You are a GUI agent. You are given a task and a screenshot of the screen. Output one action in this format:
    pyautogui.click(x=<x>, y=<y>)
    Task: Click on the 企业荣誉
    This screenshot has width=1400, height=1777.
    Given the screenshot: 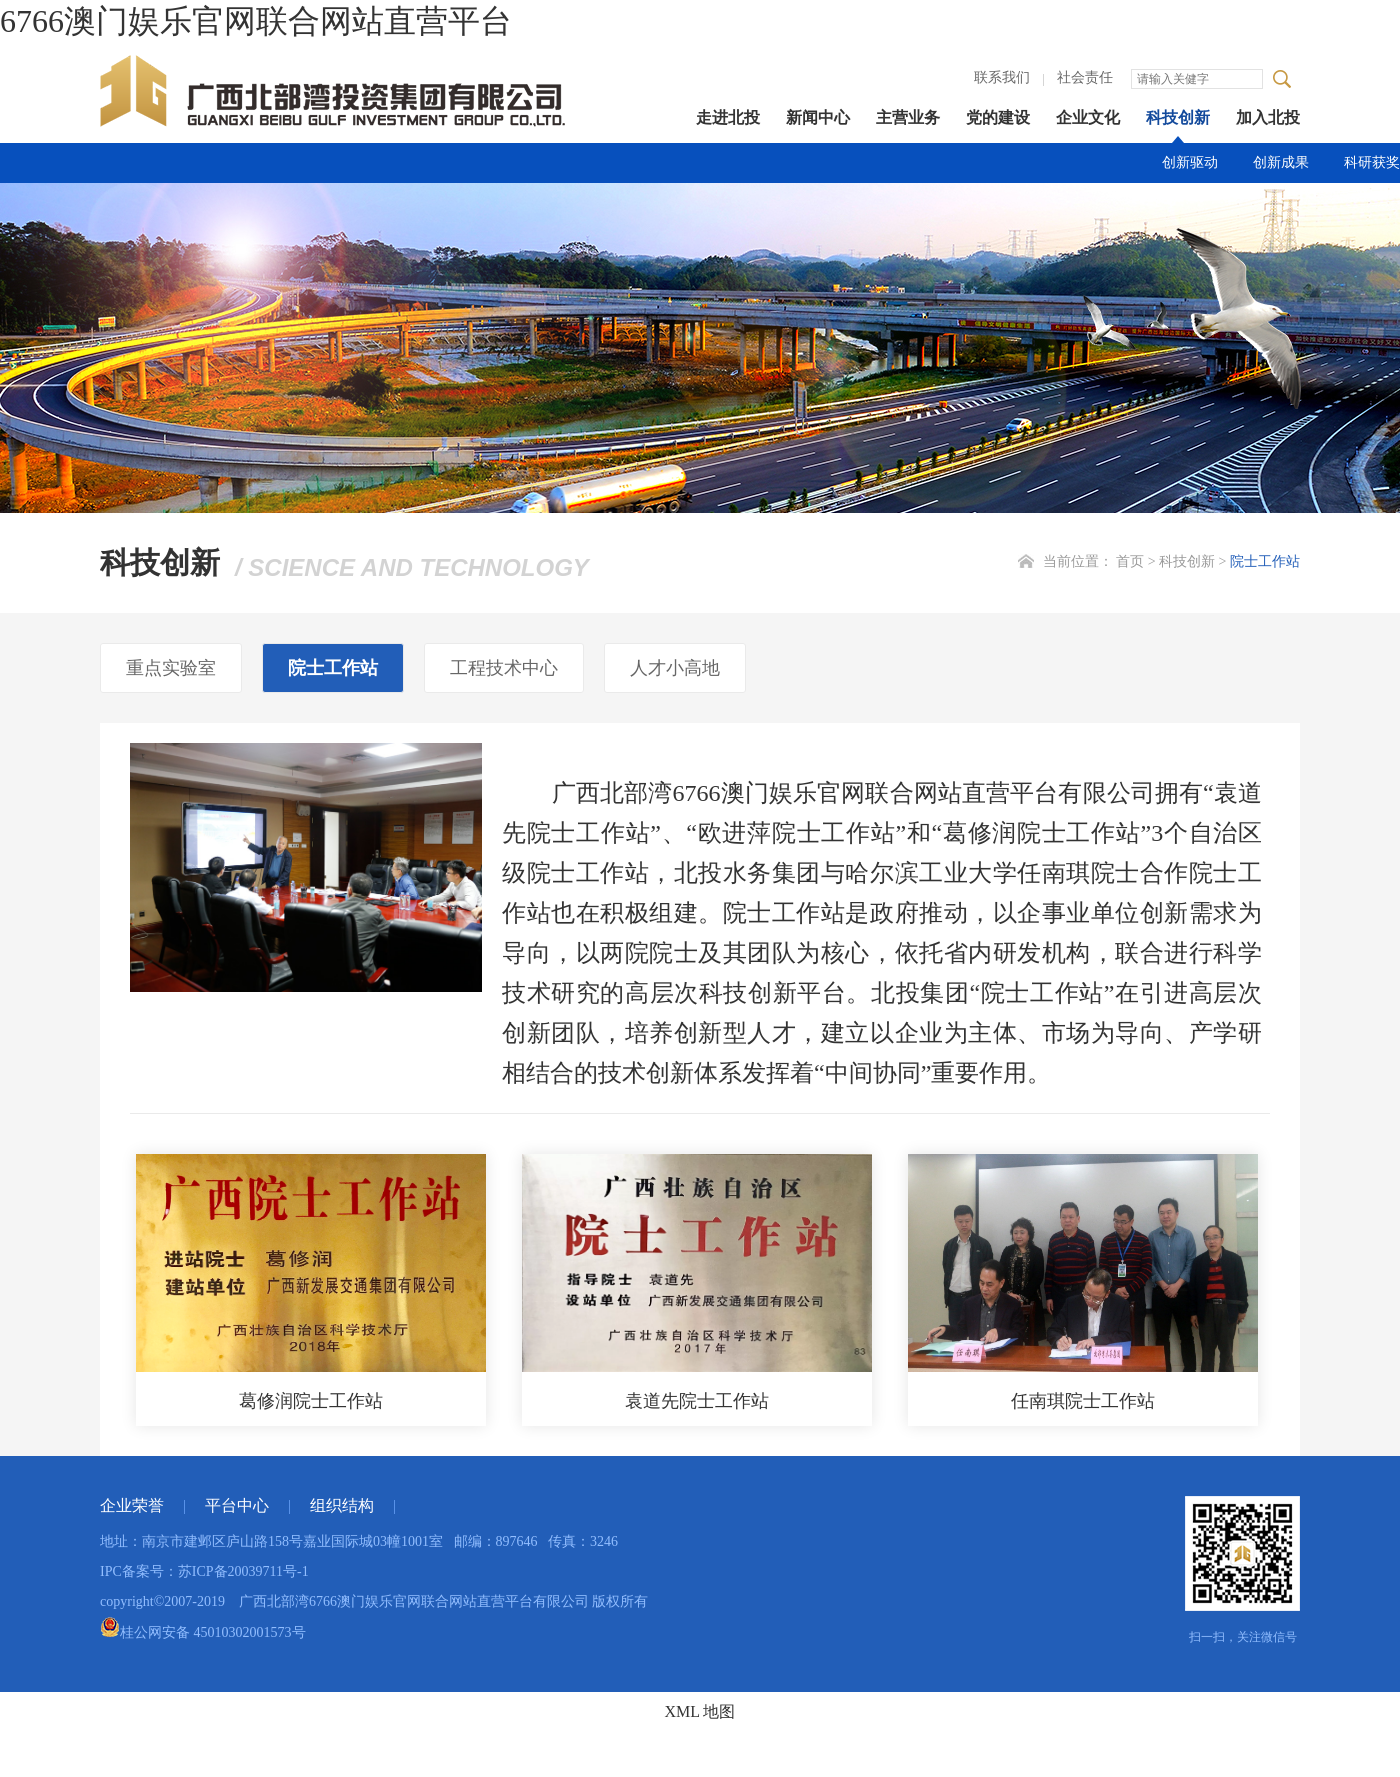 What is the action you would take?
    pyautogui.click(x=132, y=1505)
    